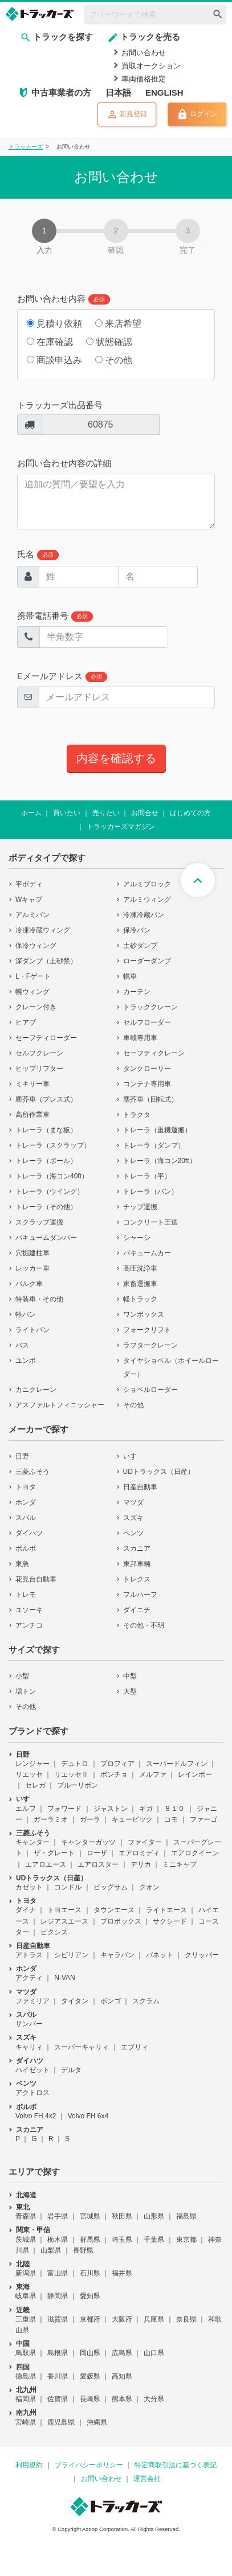 This screenshot has height=2576, width=232. I want to click on UDトラックス（日産）, so click(158, 1472).